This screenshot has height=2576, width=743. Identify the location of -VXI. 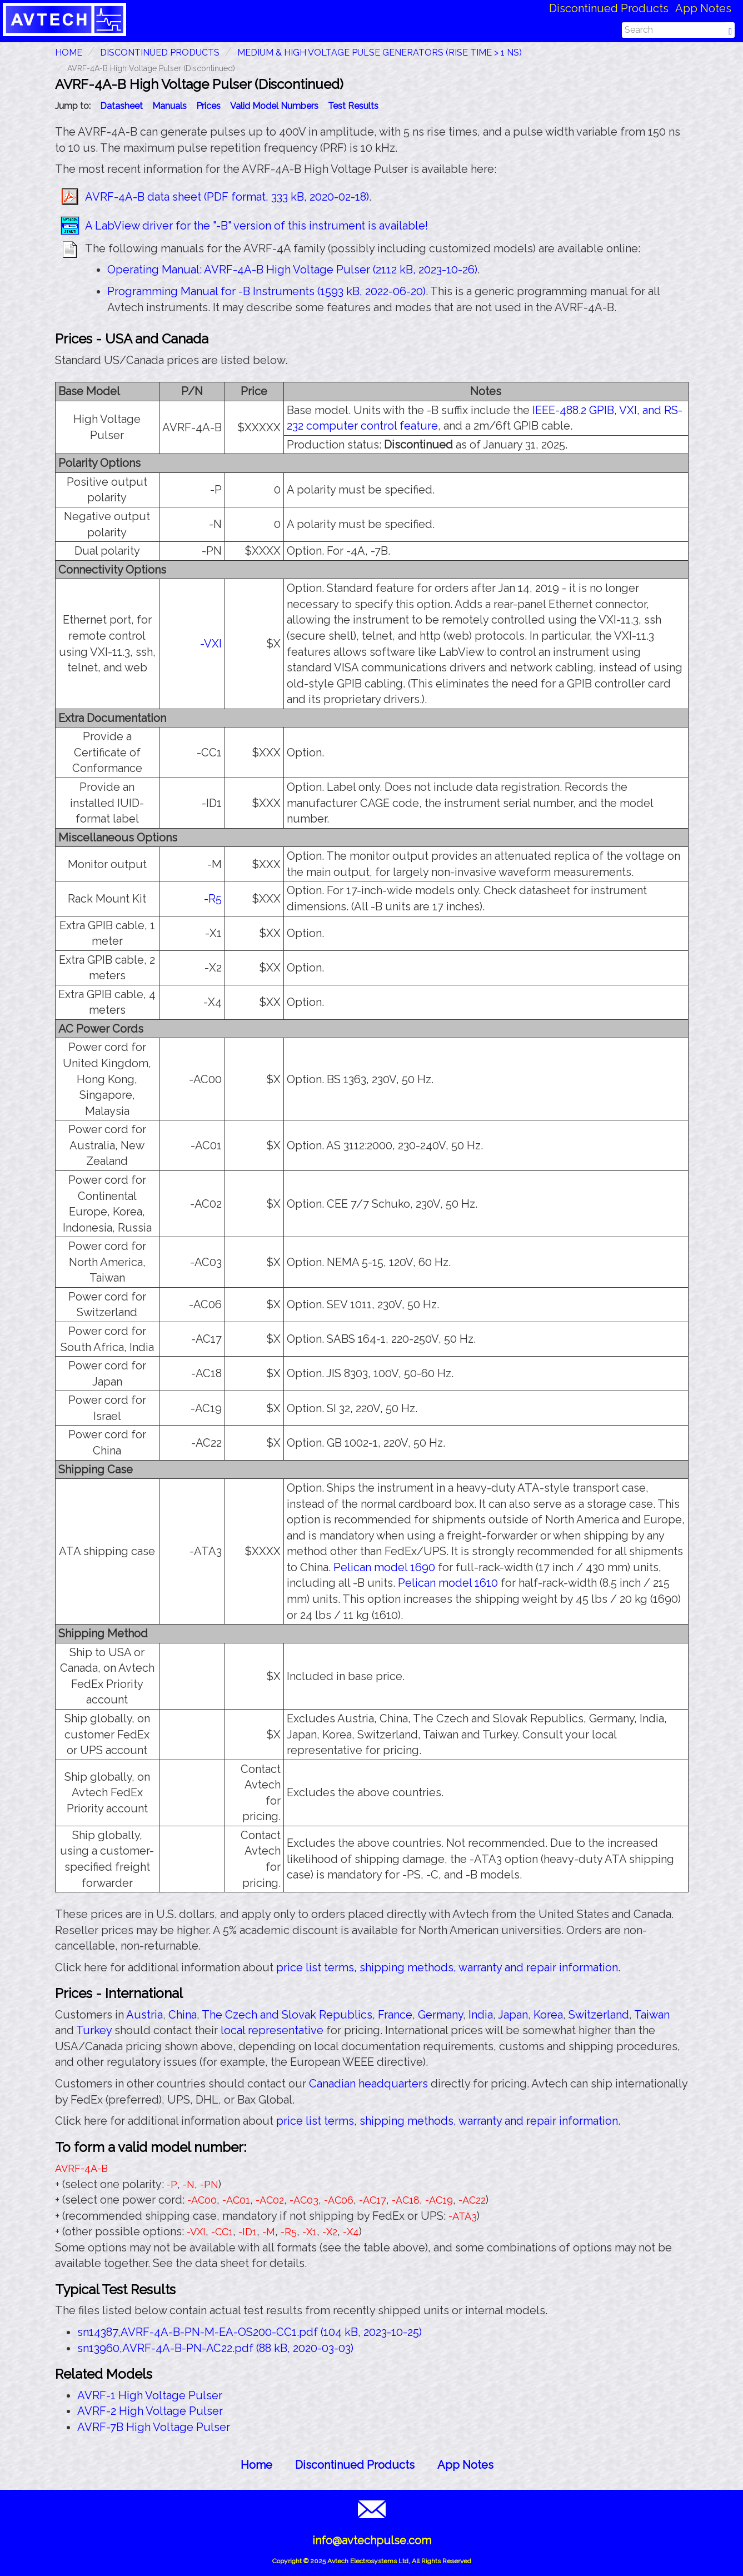
(211, 643).